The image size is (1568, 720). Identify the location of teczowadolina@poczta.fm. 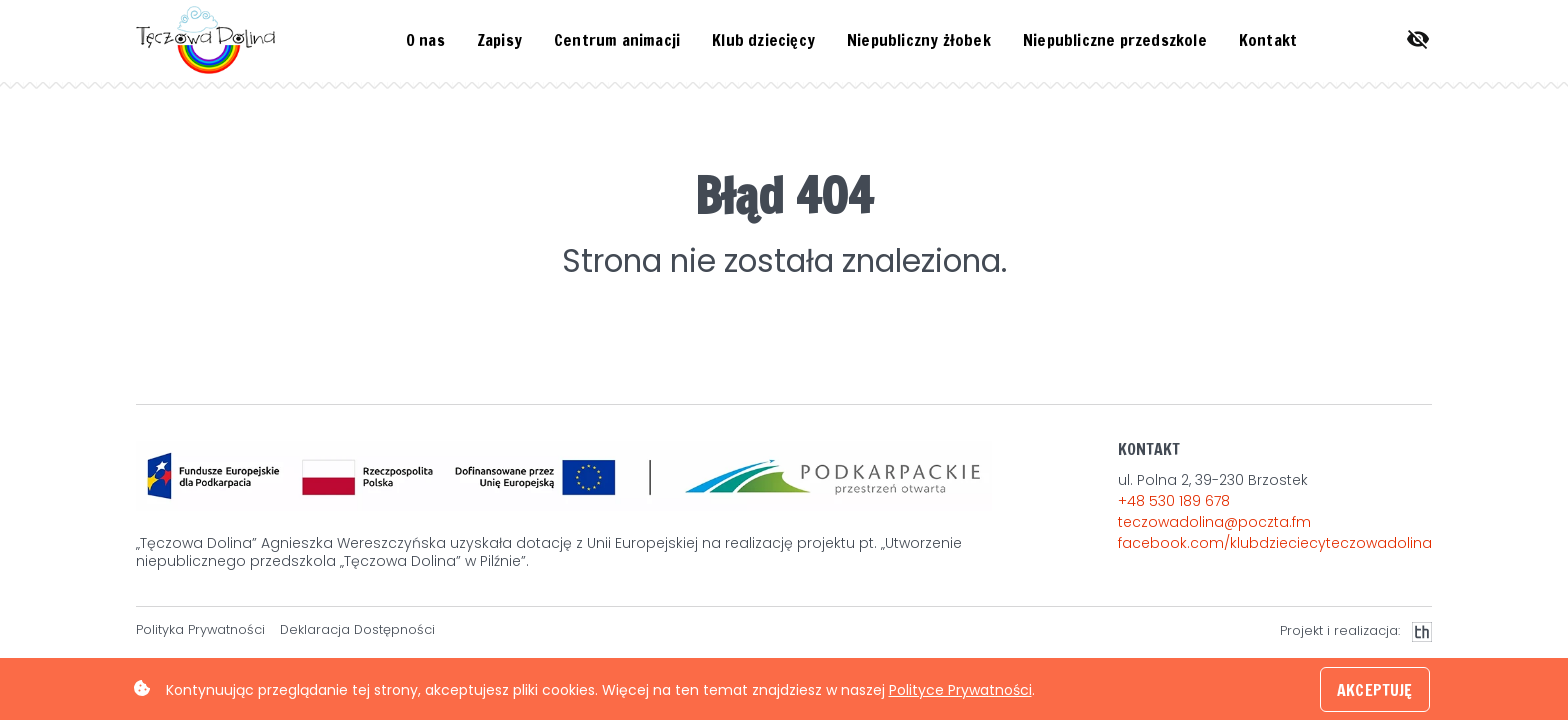
(1214, 522).